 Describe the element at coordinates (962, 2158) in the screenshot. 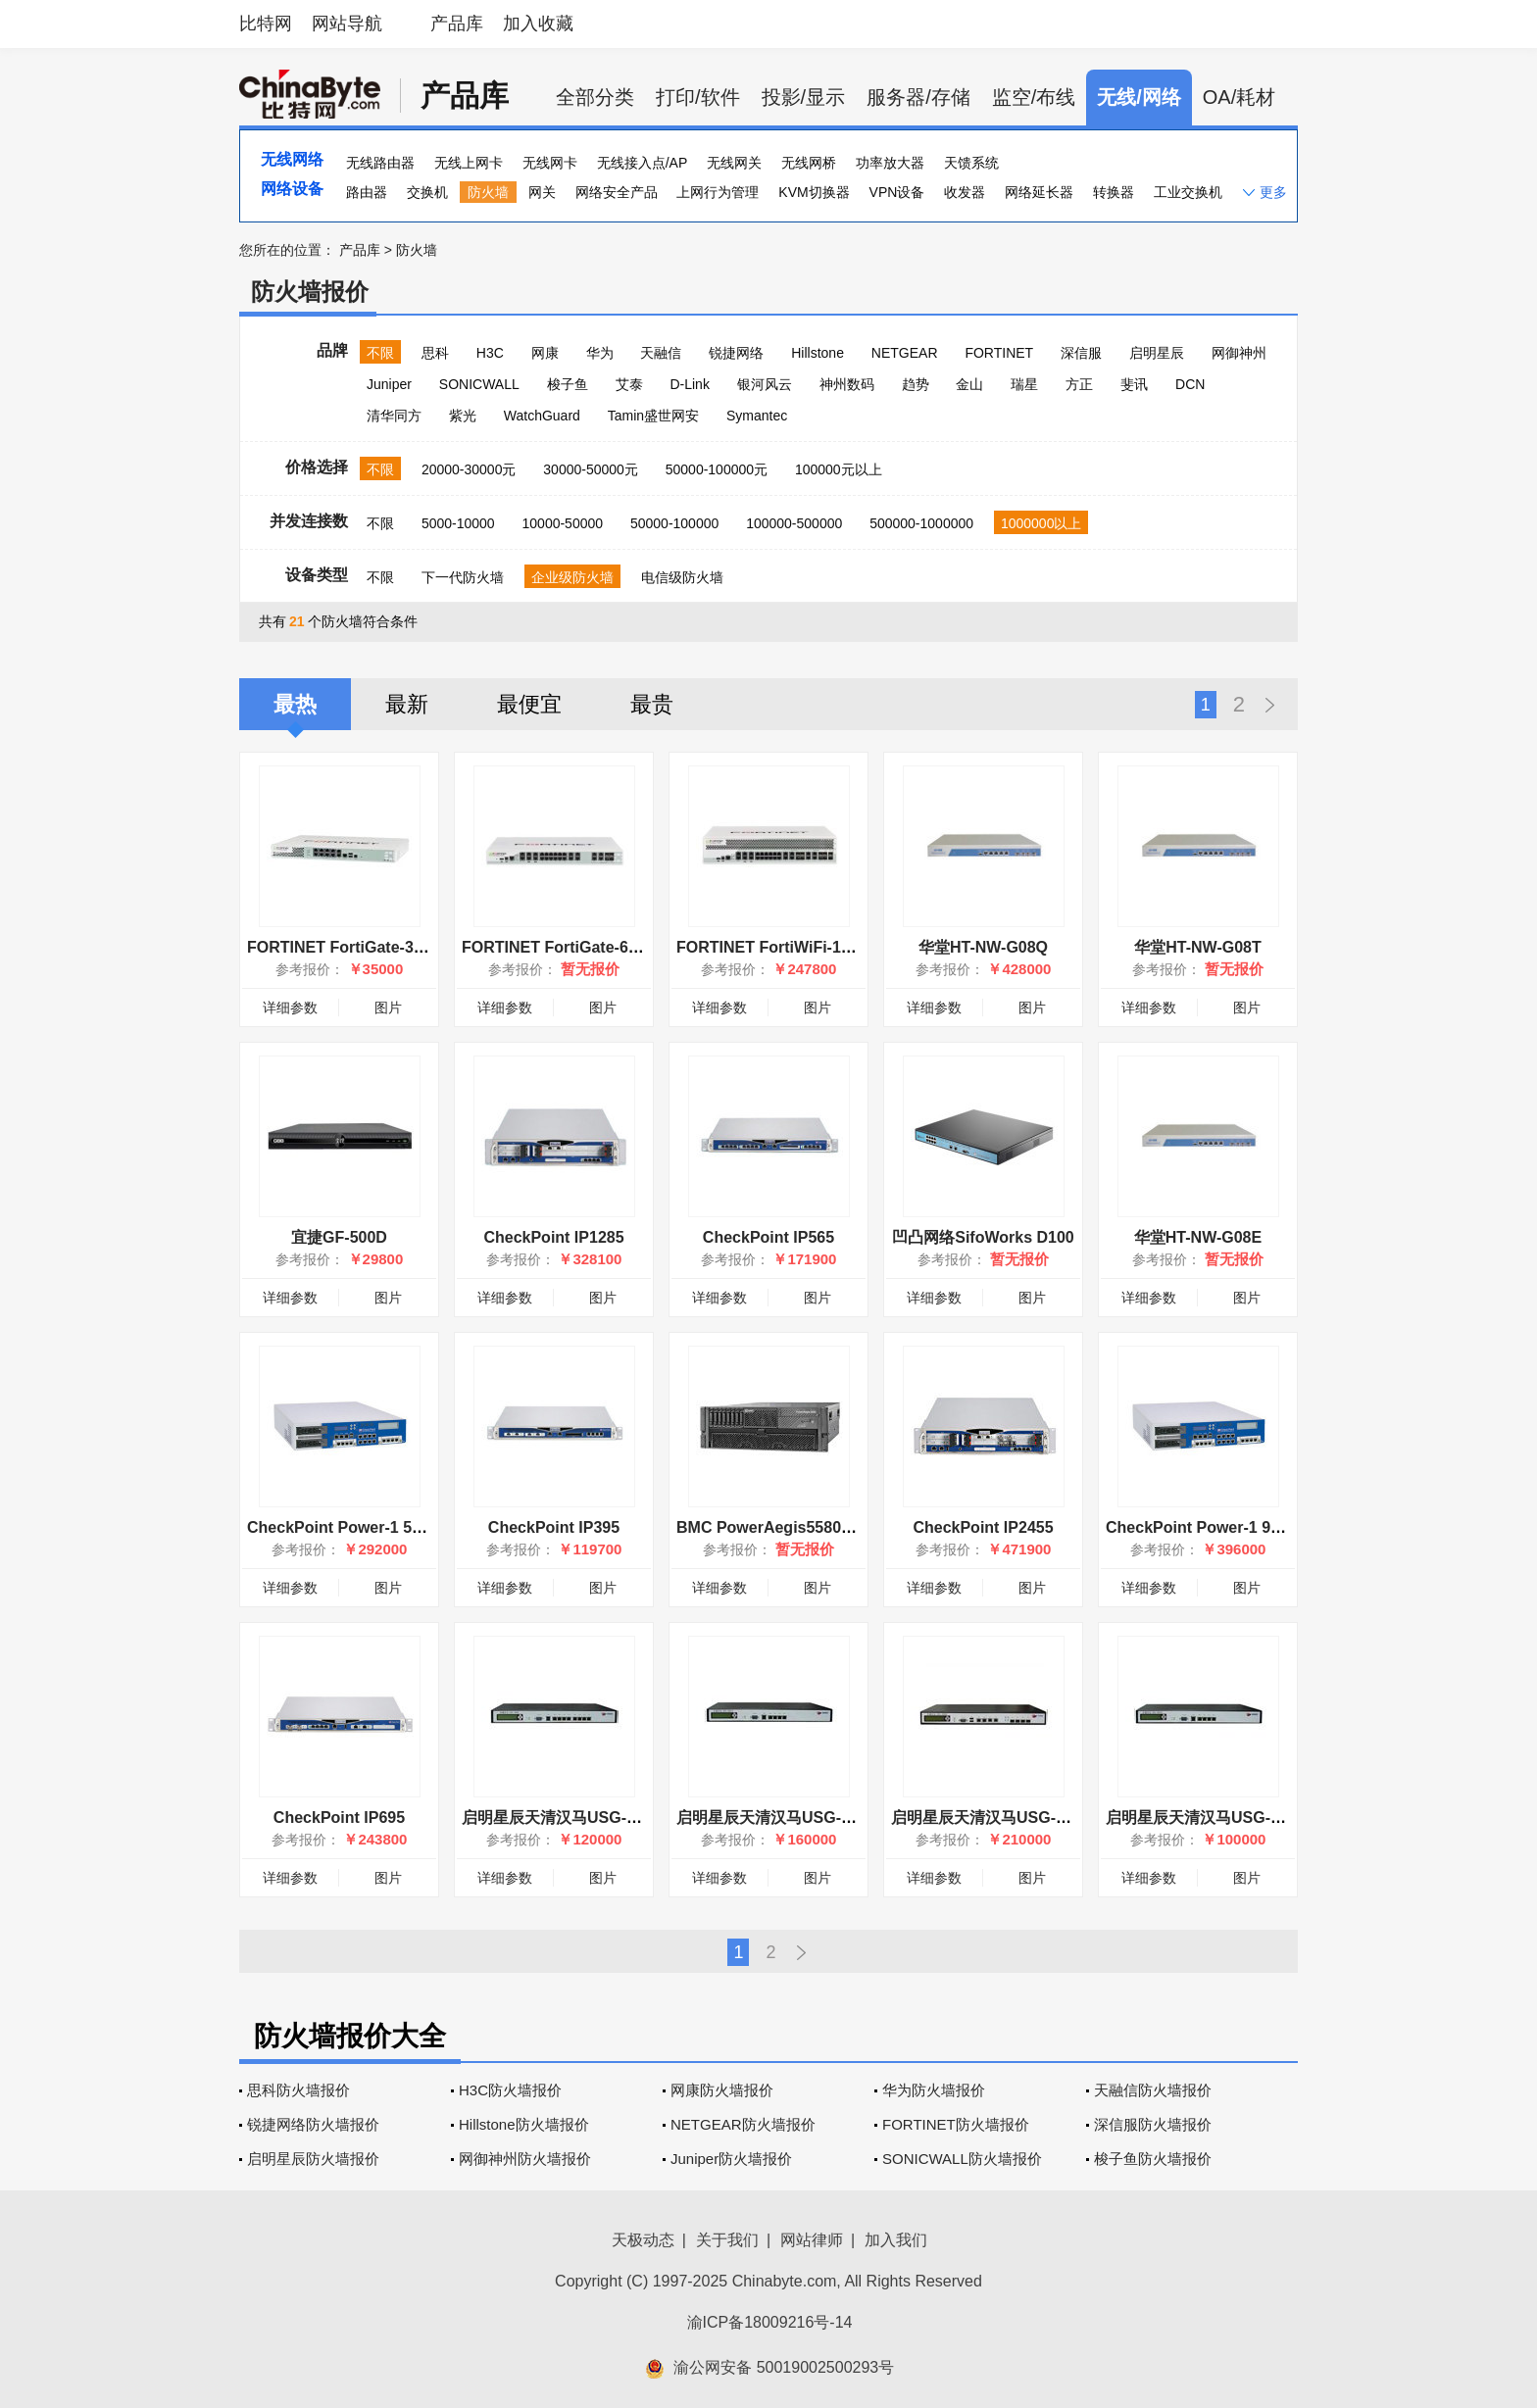

I see `SONICWALL防火墙报价` at that location.